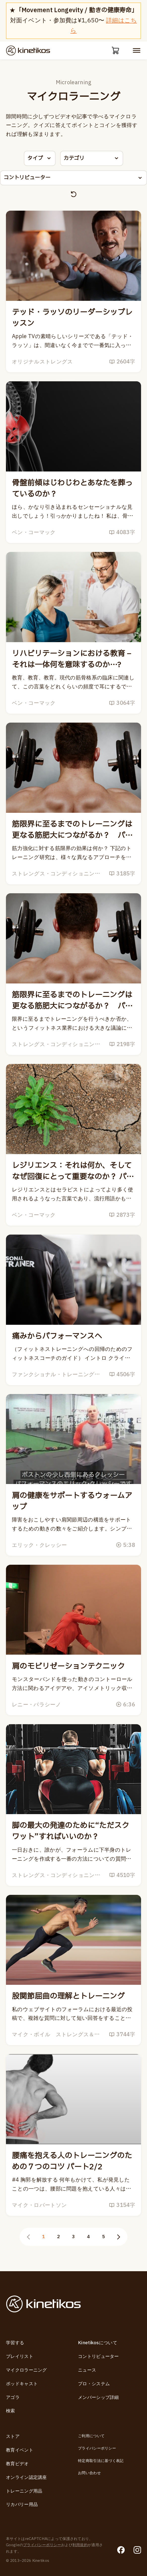 This screenshot has height=2576, width=147. I want to click on プロ・システム, so click(94, 2384).